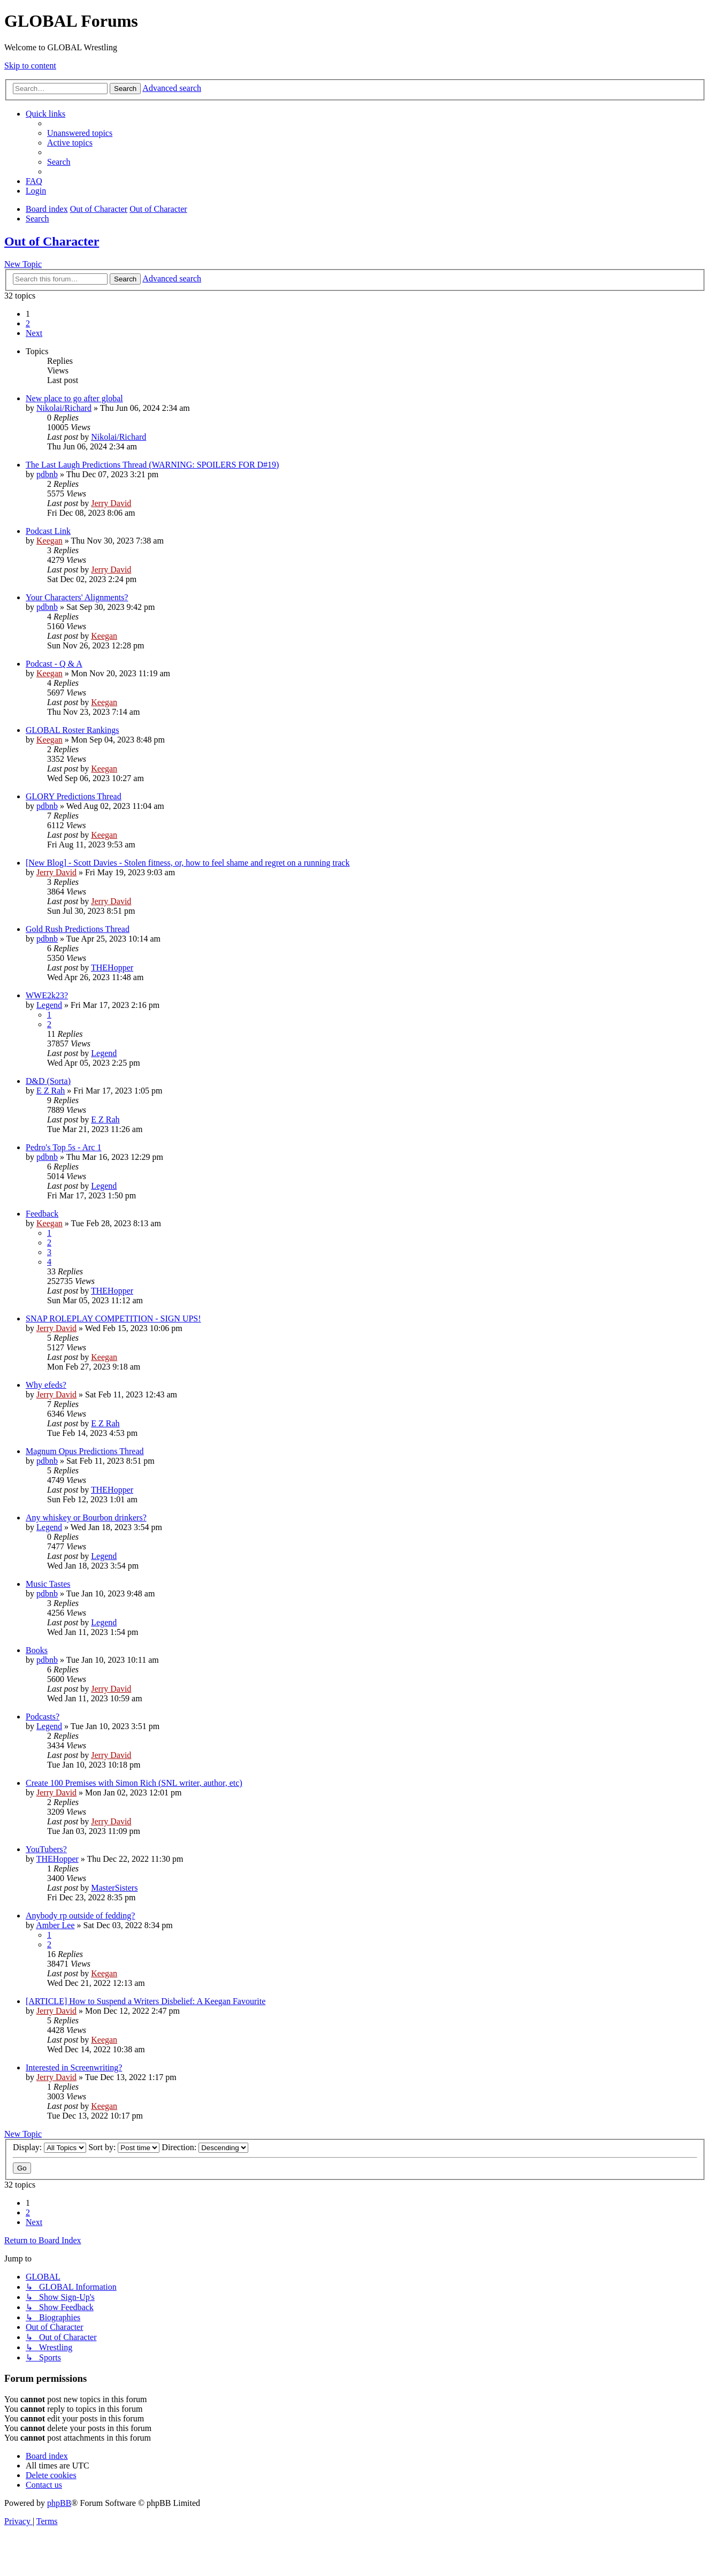  Describe the element at coordinates (59, 2503) in the screenshot. I see `phpBB` at that location.